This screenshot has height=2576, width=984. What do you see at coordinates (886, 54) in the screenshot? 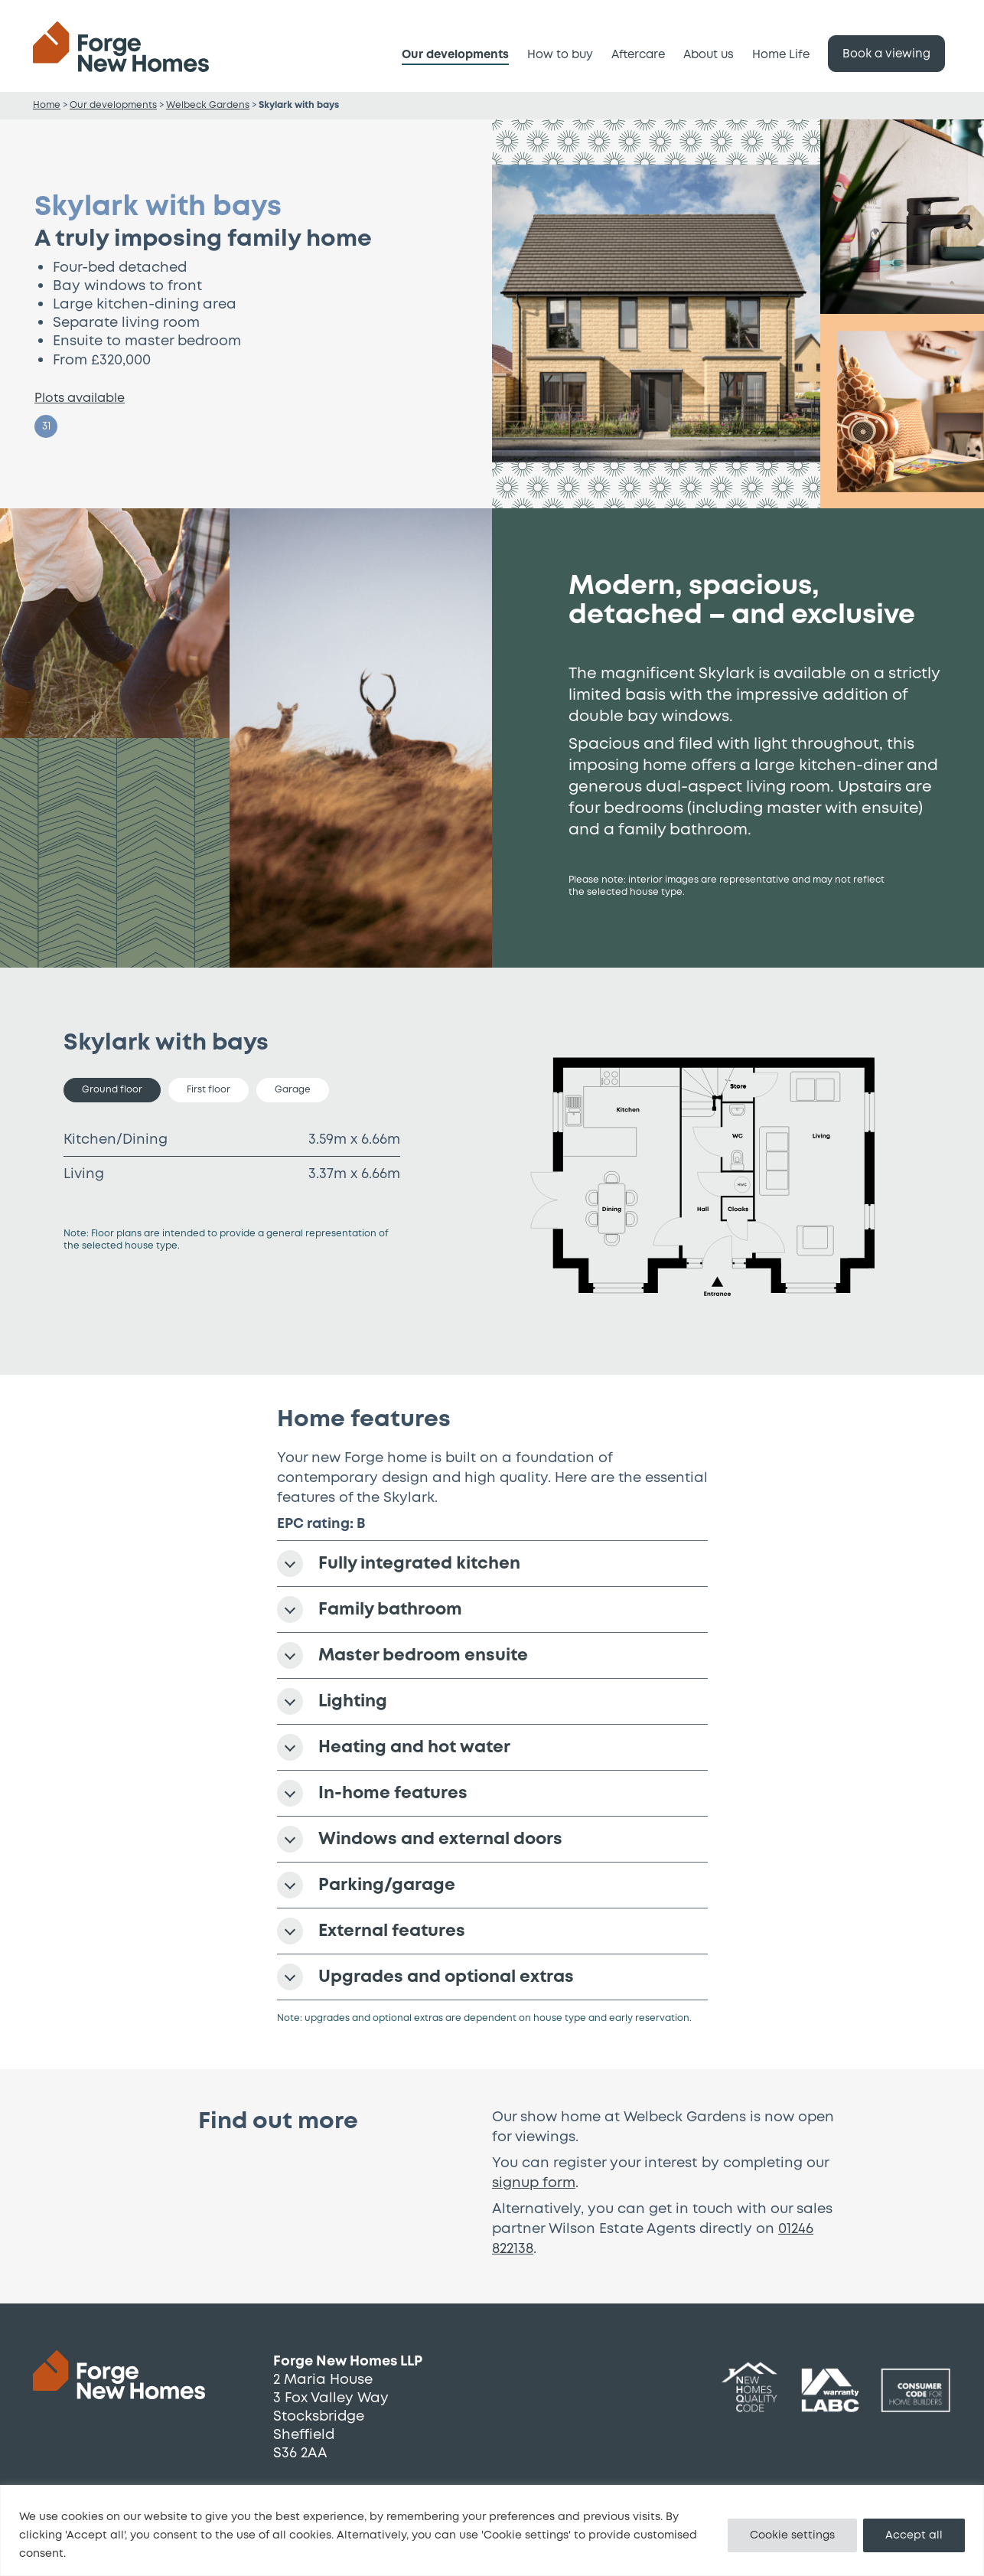
I see `Book a viewing` at bounding box center [886, 54].